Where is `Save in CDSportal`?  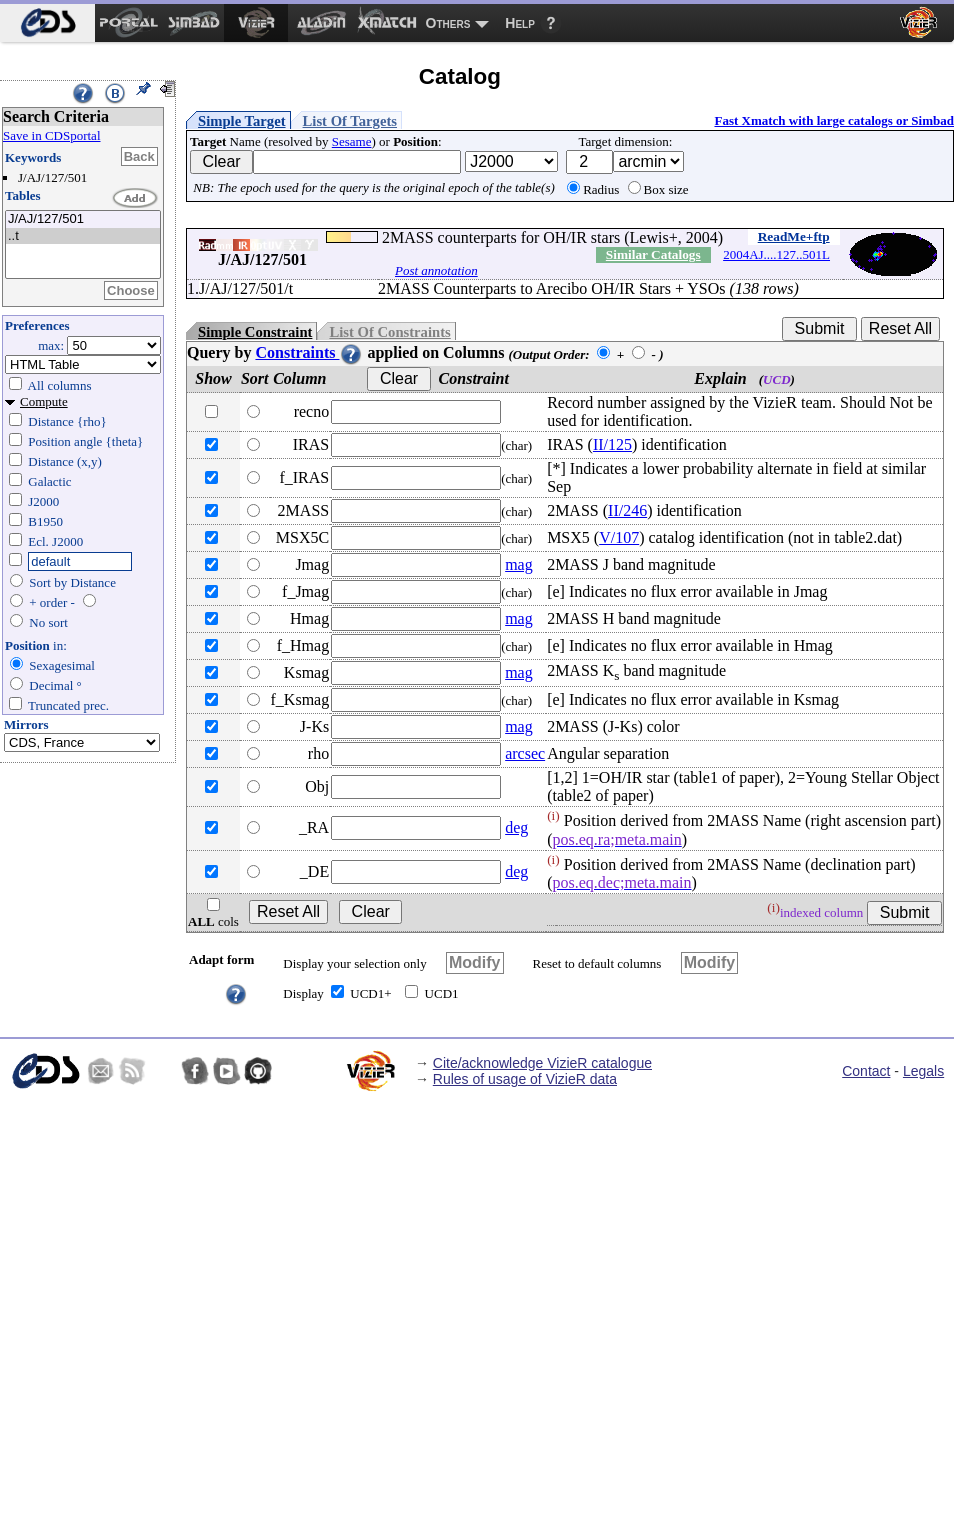
Save in CDSportal is located at coordinates (52, 135).